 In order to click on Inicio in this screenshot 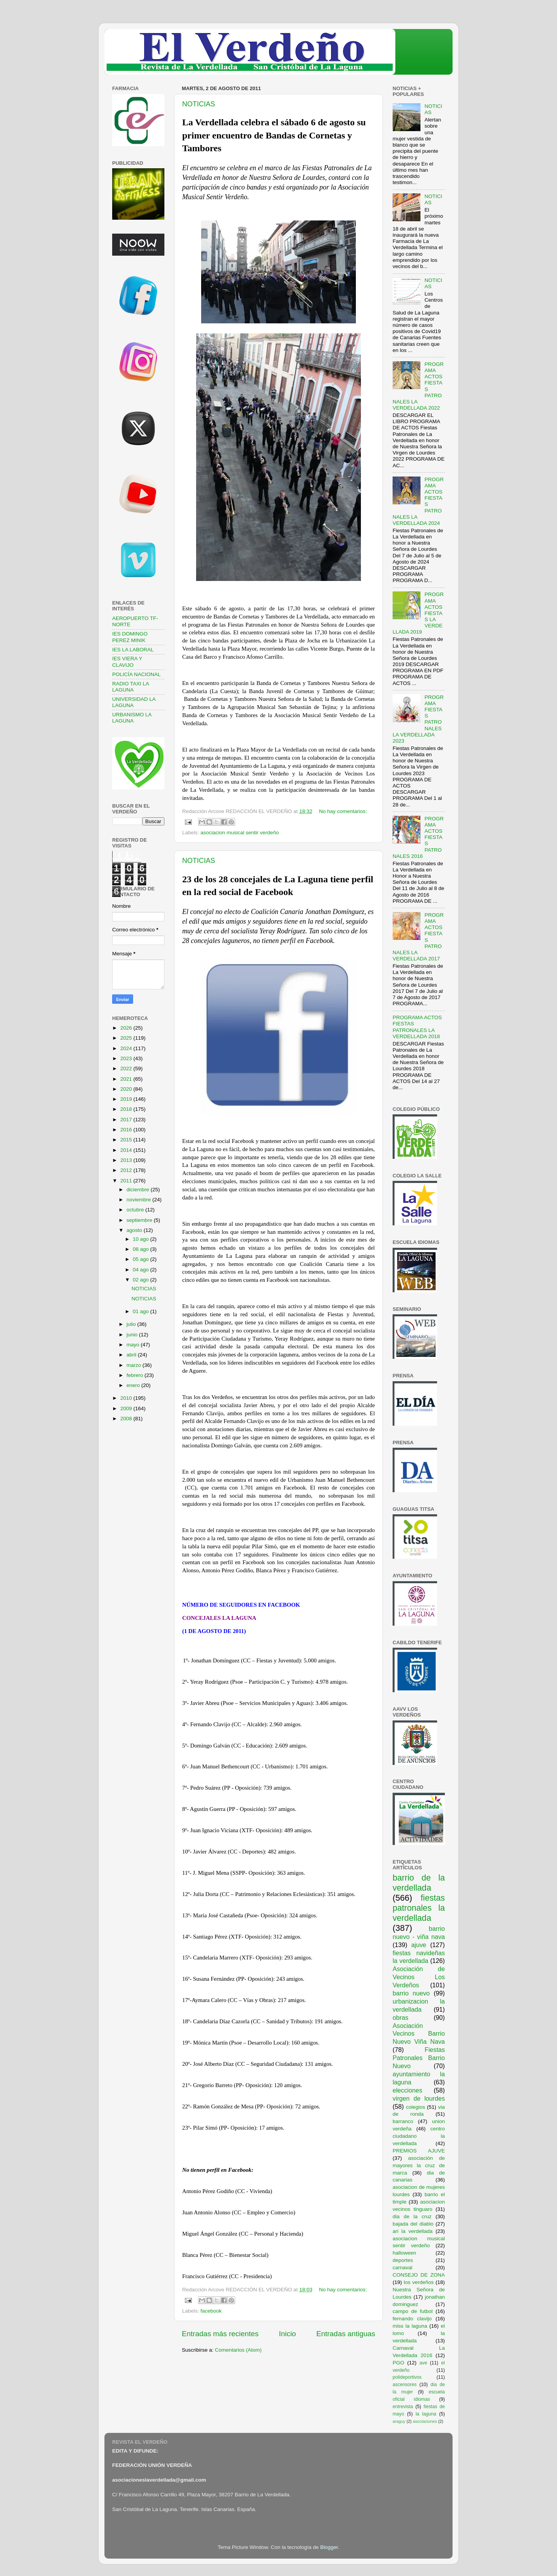, I will do `click(287, 2334)`.